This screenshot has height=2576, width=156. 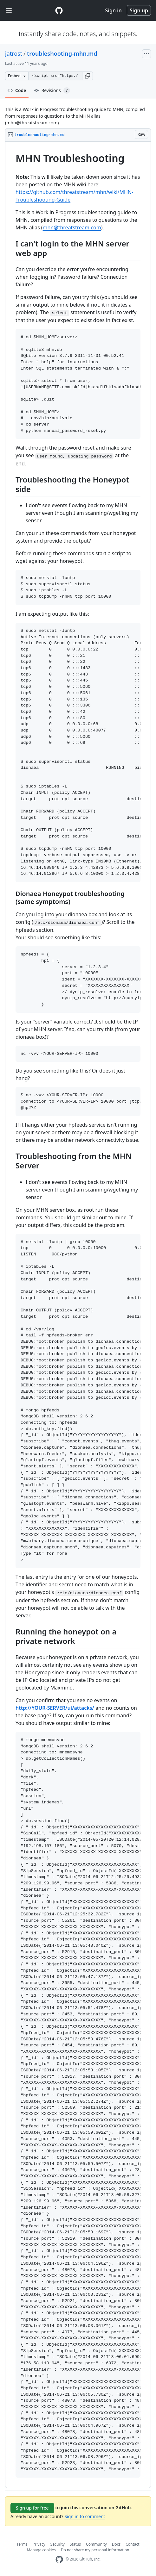 What do you see at coordinates (17, 90) in the screenshot?
I see `Code` at bounding box center [17, 90].